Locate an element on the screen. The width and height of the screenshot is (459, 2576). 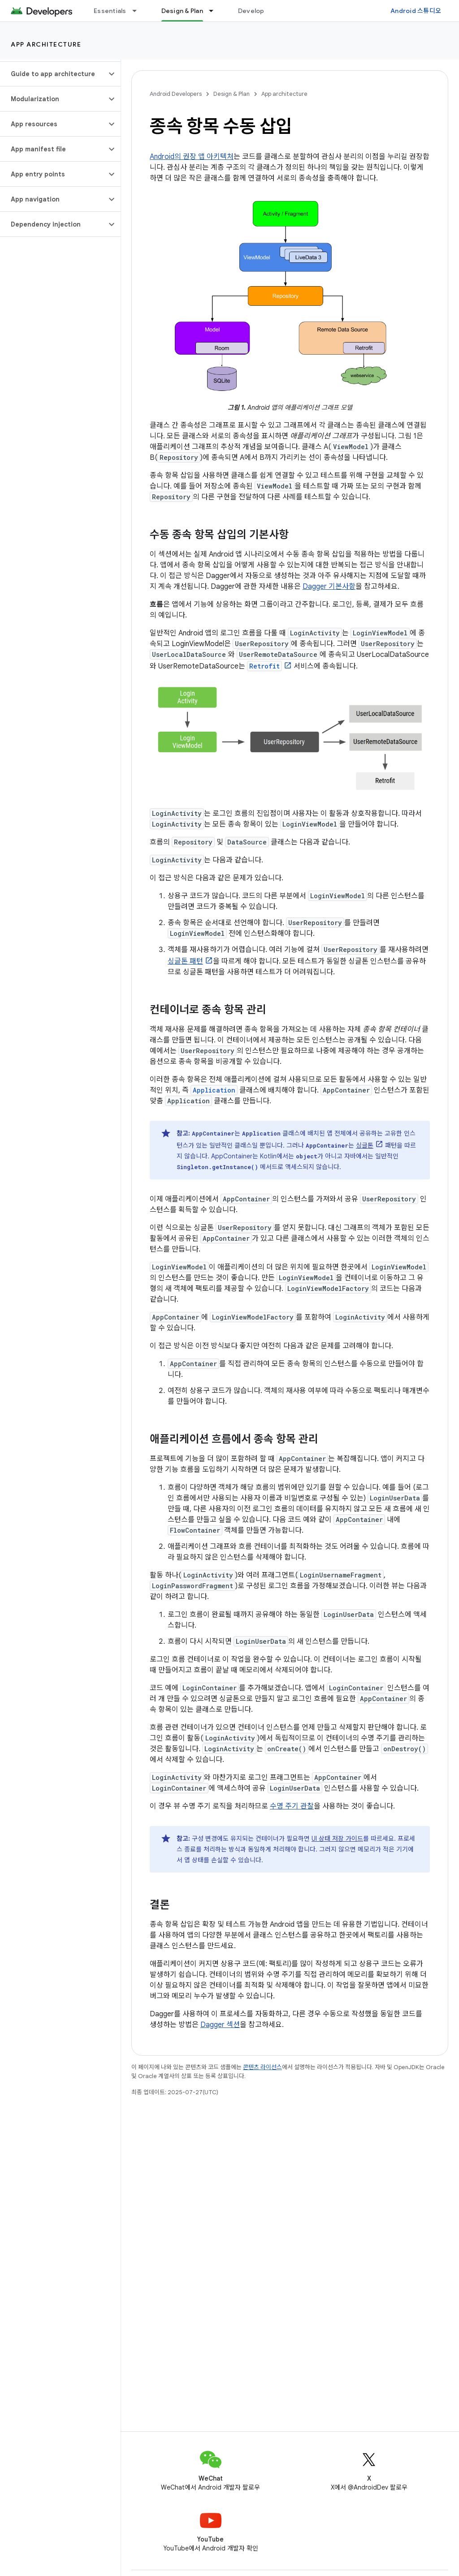
UI 상태 저장 가이드 is located at coordinates (337, 1838).